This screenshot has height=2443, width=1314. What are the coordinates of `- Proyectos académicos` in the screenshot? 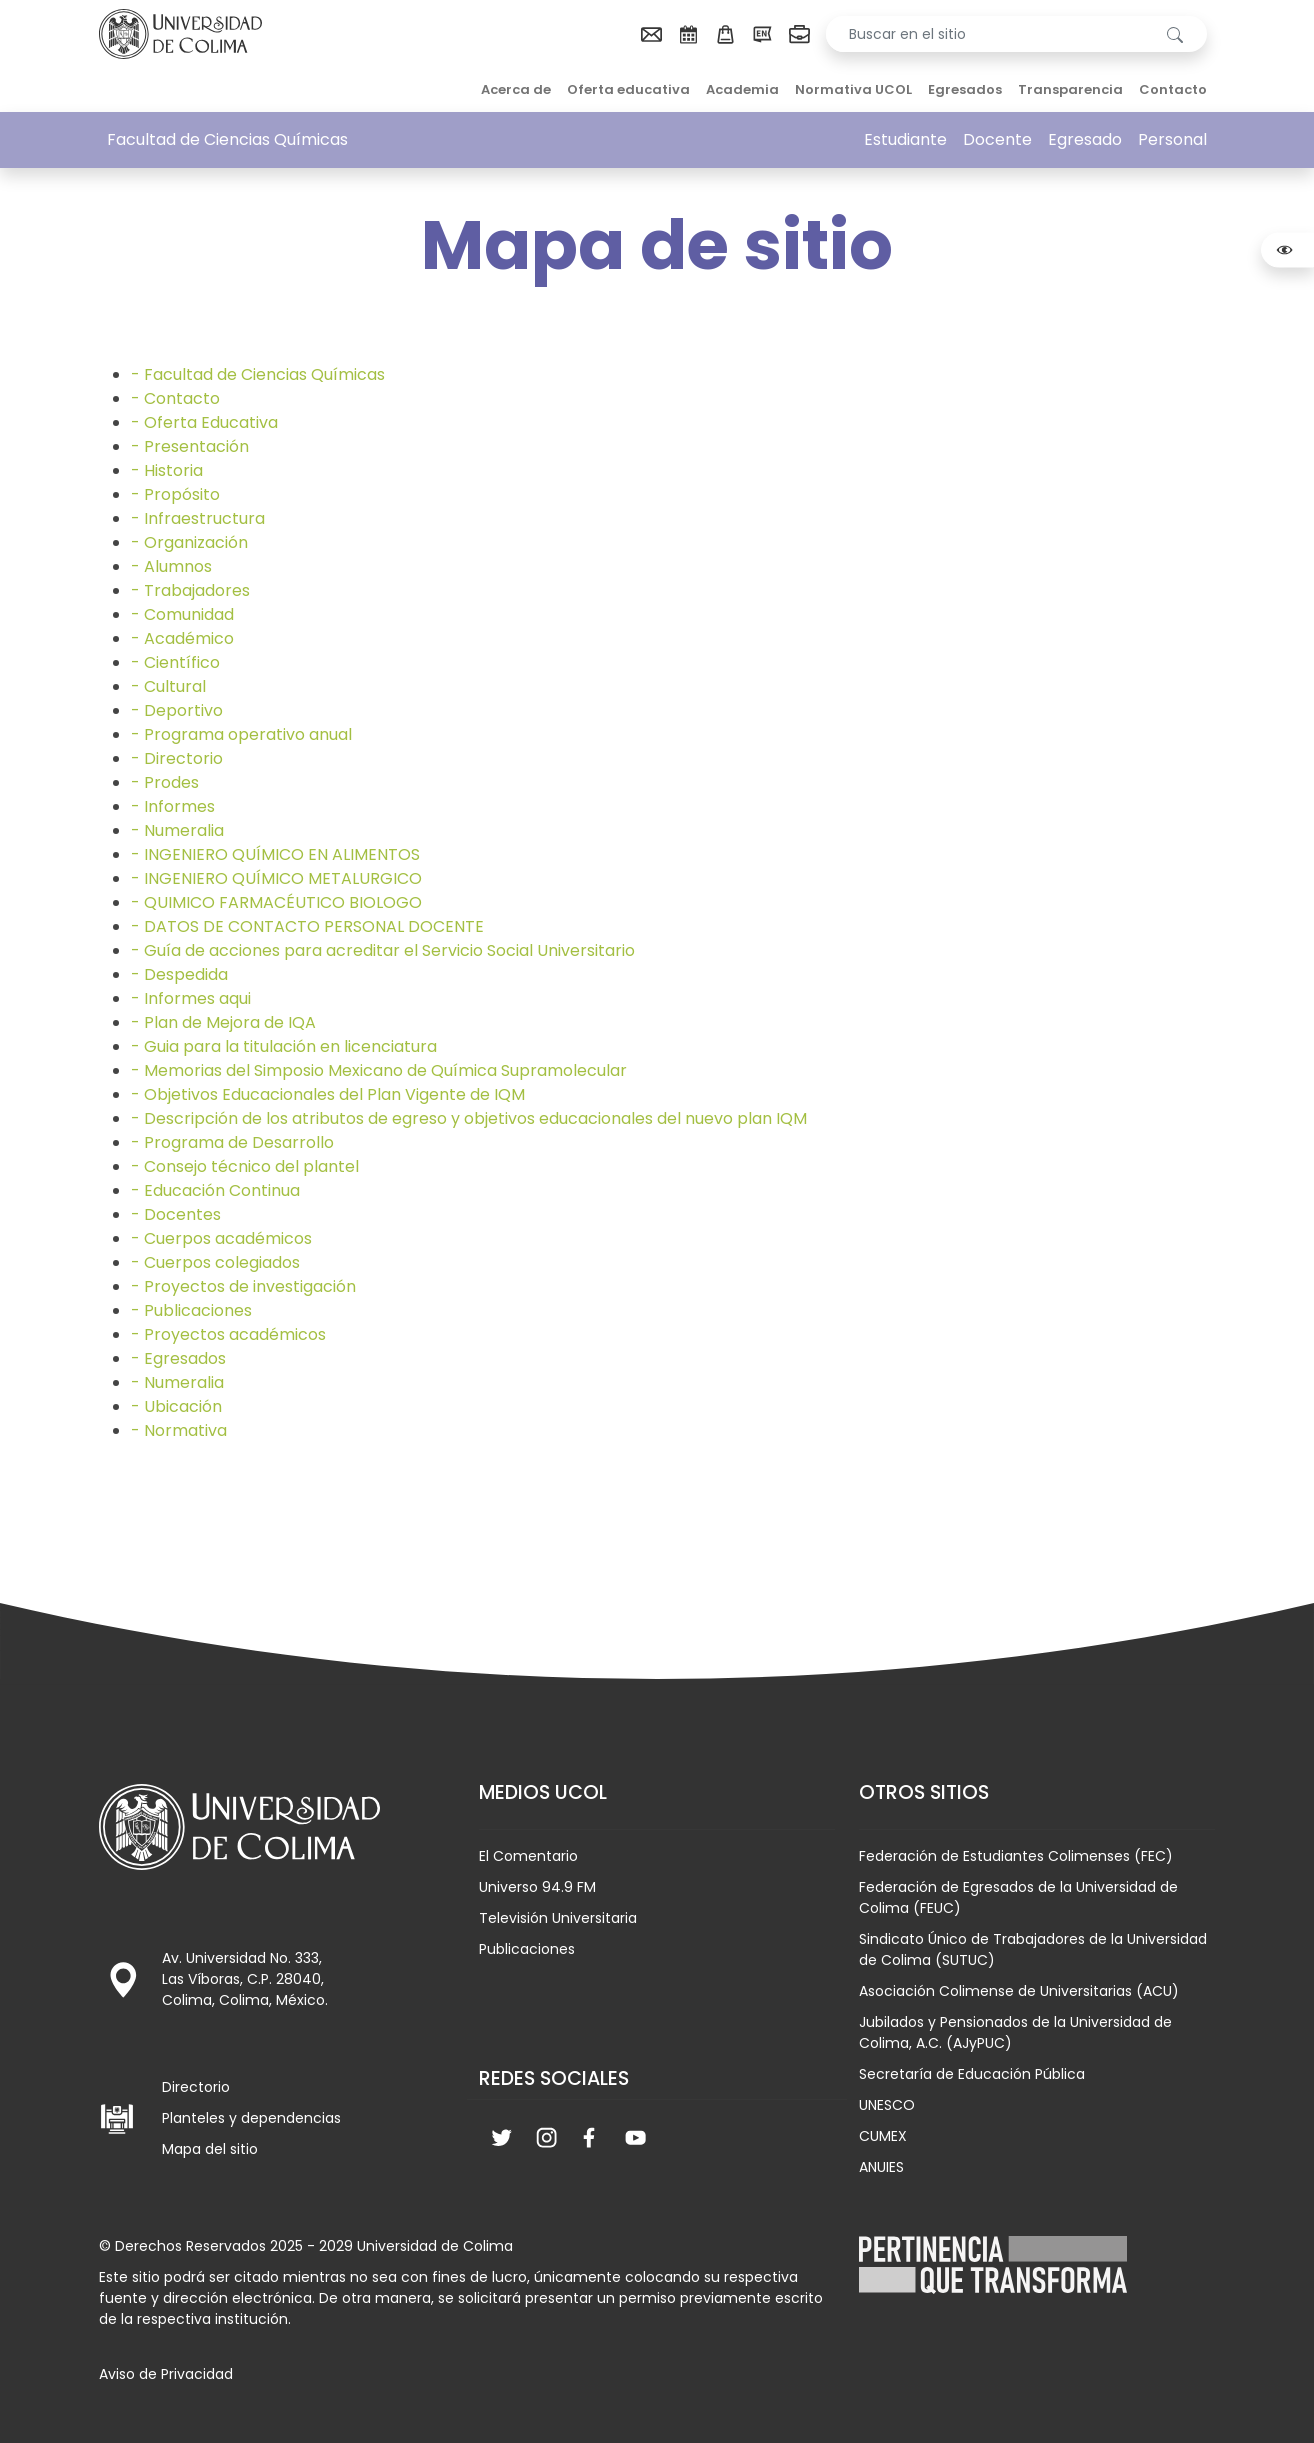 It's located at (228, 1334).